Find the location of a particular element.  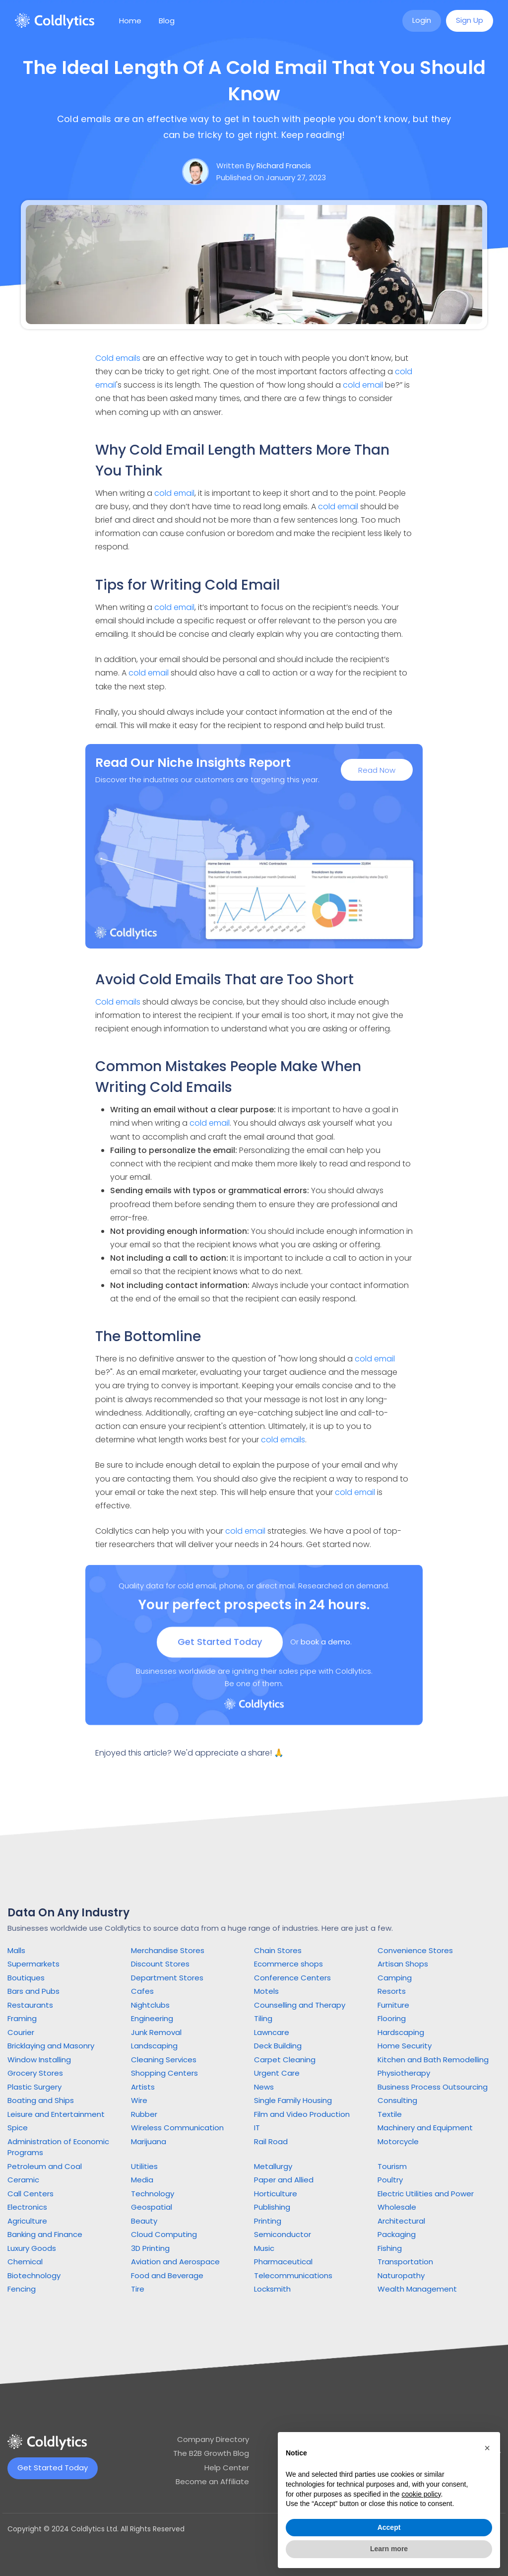

[button] is located at coordinates (487, 2448).